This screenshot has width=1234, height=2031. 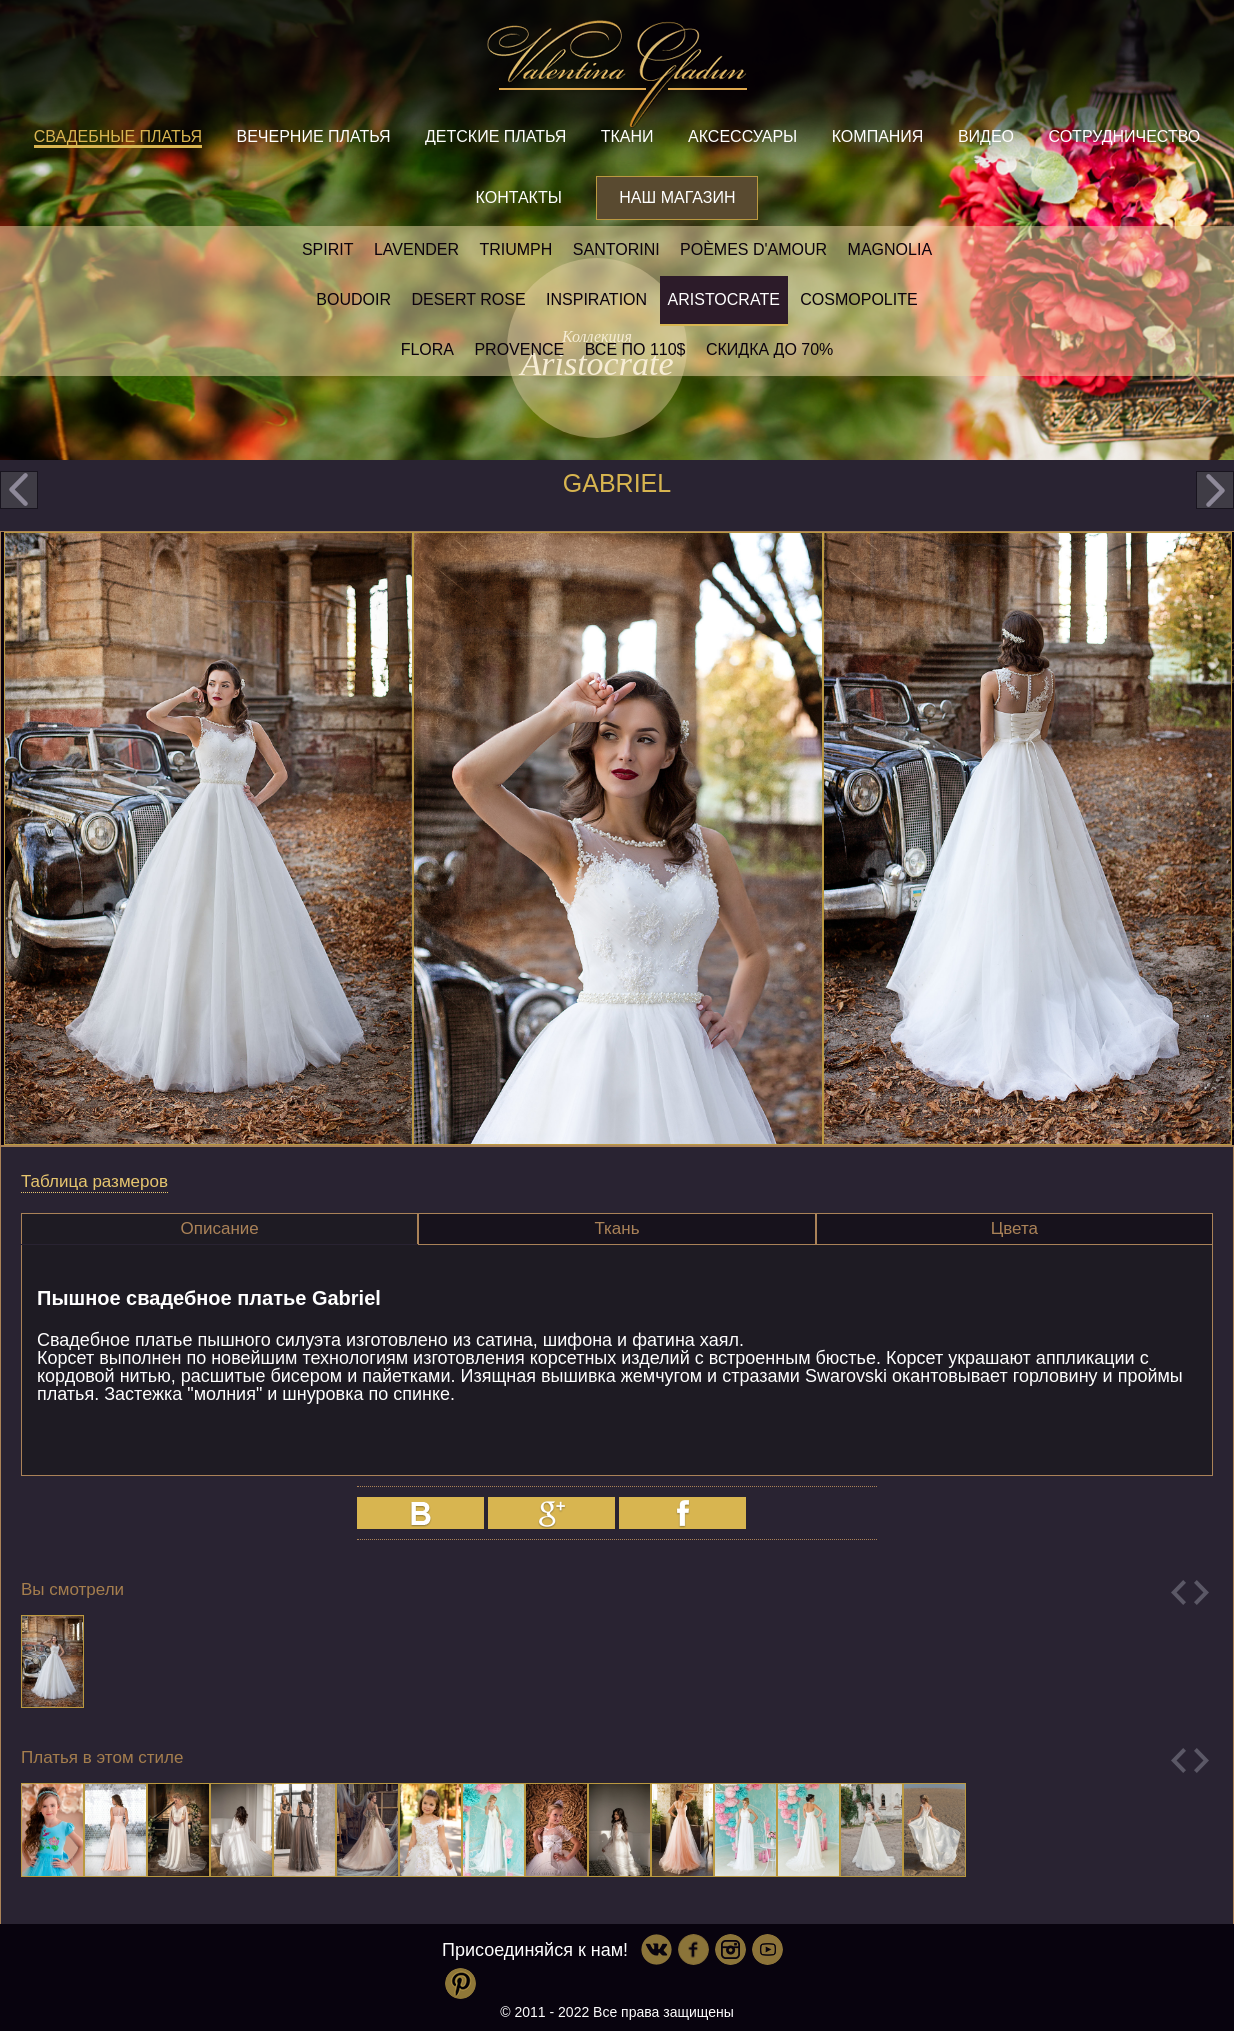 I want to click on SPIRIT, so click(x=328, y=249).